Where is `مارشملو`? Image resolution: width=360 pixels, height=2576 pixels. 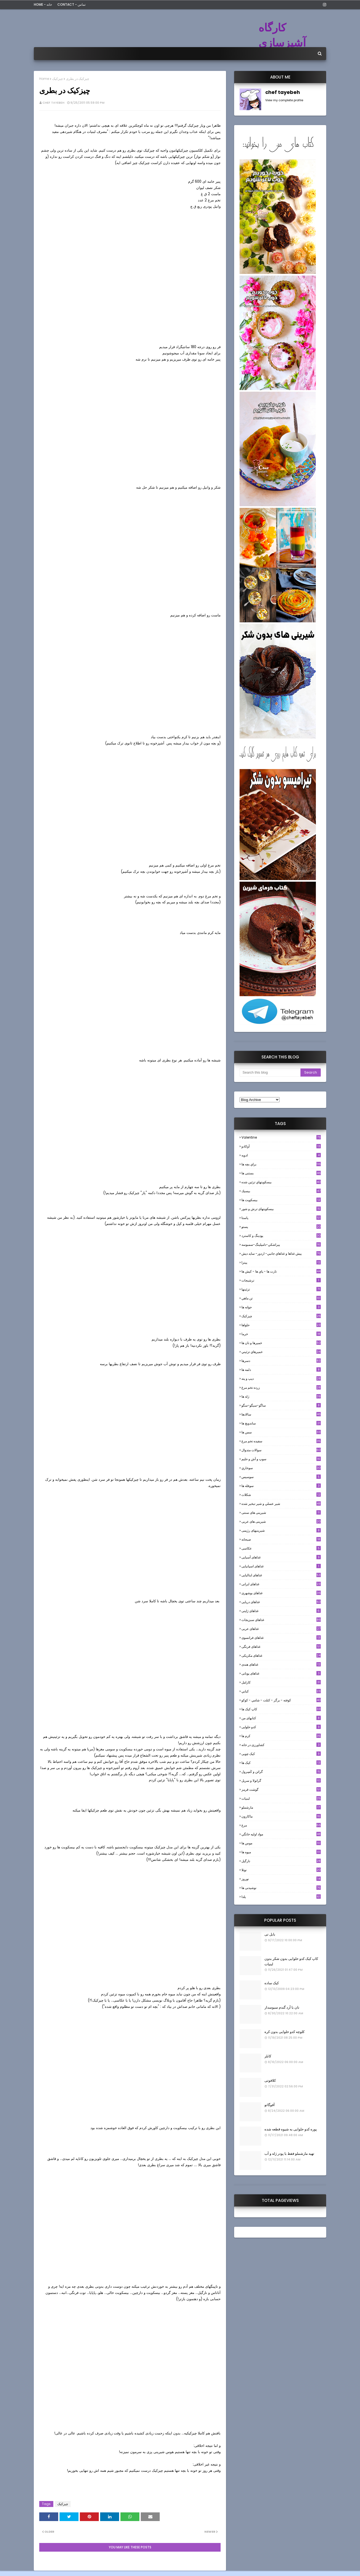 مارشملو is located at coordinates (281, 1807).